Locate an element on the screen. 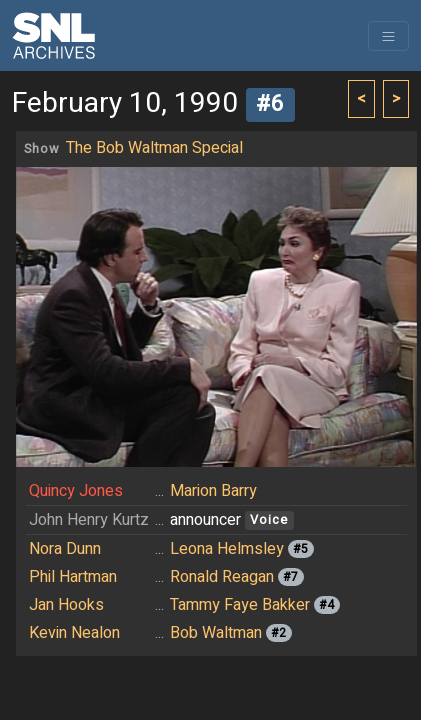 The height and width of the screenshot is (720, 421). Tammy Faye Bakker is located at coordinates (240, 605).